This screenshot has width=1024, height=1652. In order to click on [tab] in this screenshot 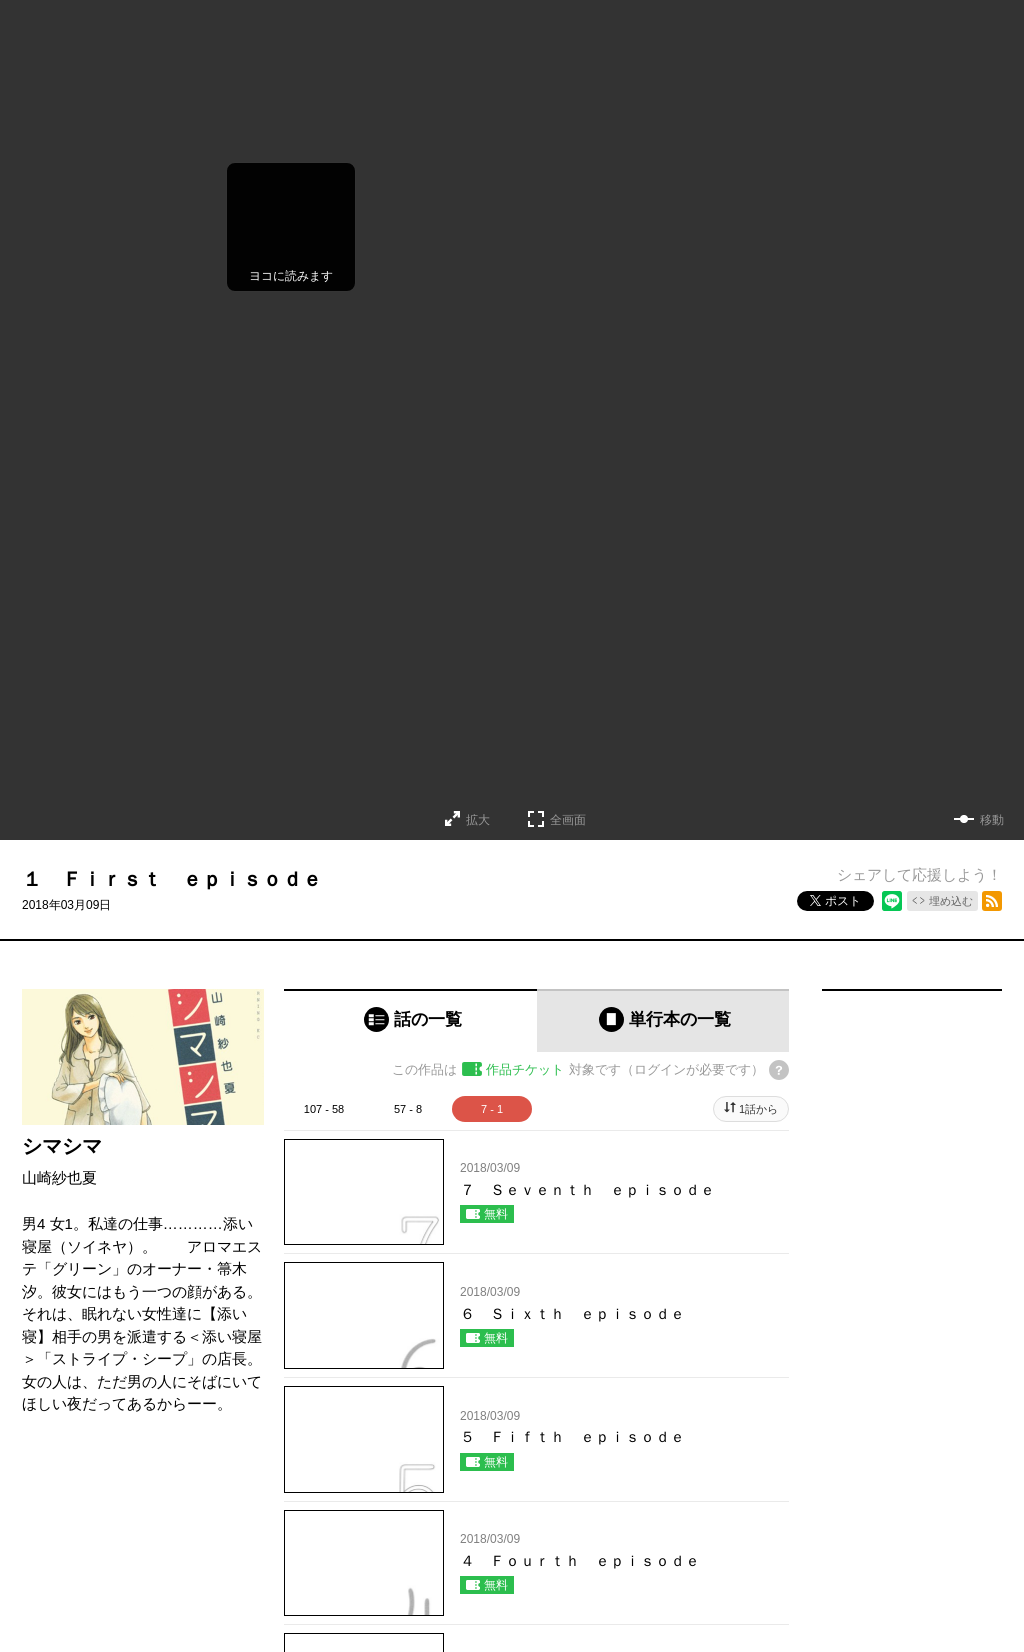, I will do `click(410, 1020)`.